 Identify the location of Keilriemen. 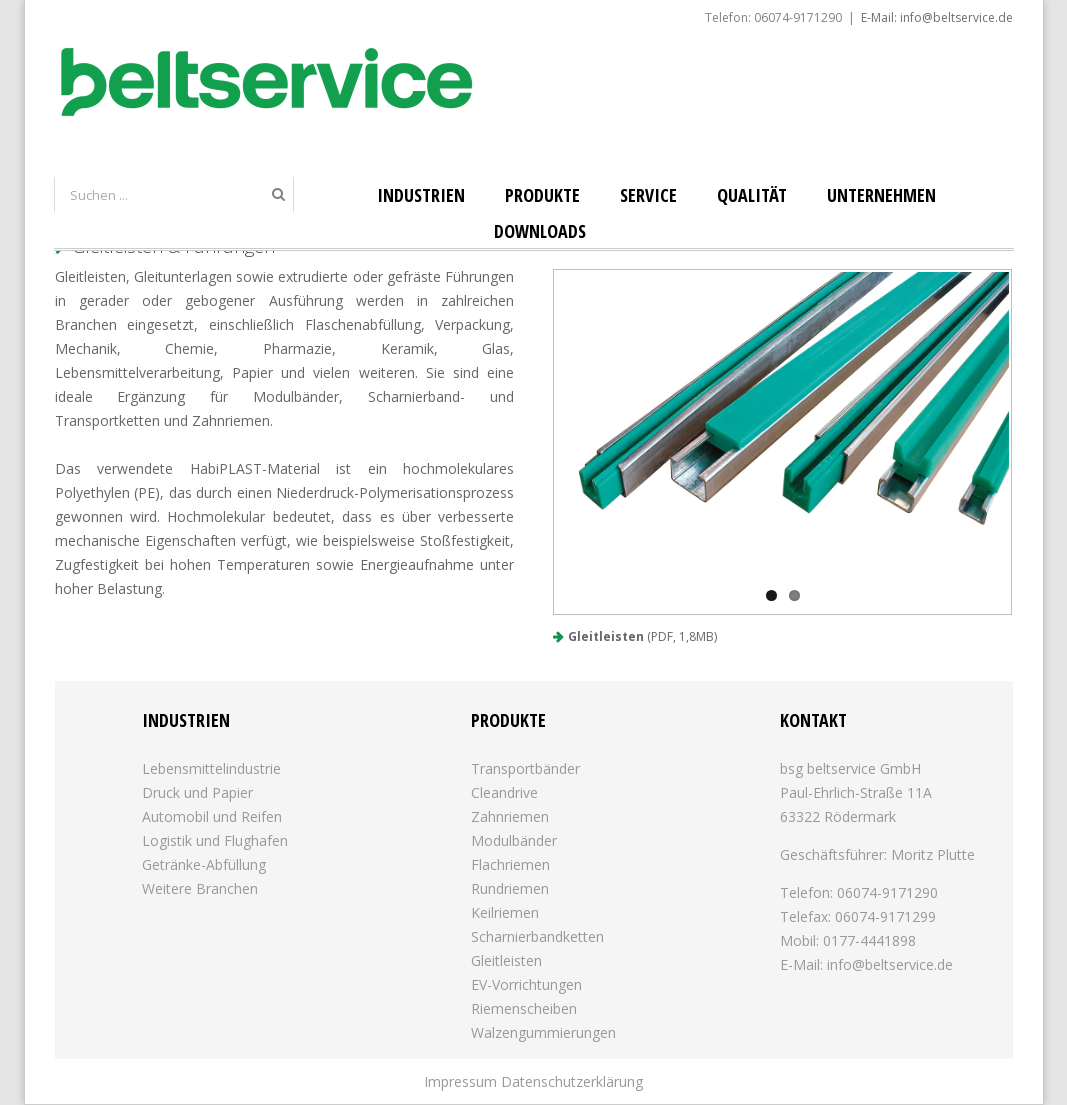
(505, 912).